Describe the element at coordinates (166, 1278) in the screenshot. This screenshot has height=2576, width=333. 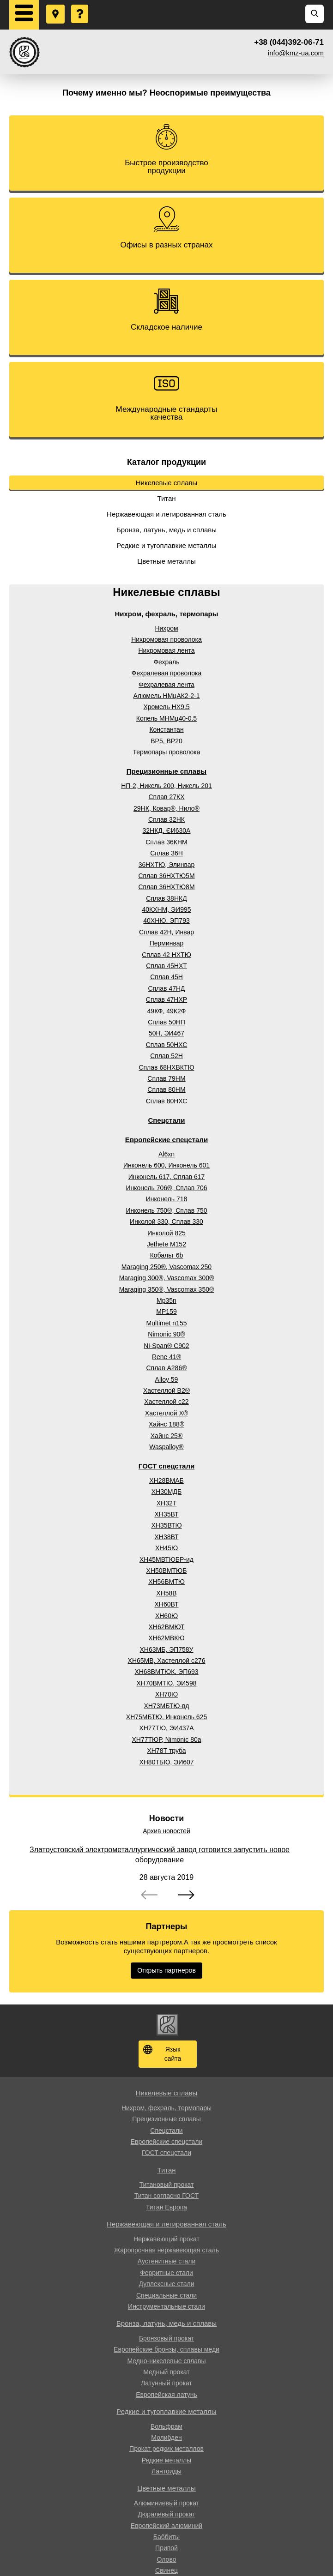
I see `Maraging 300®, Vascomax 300®` at that location.